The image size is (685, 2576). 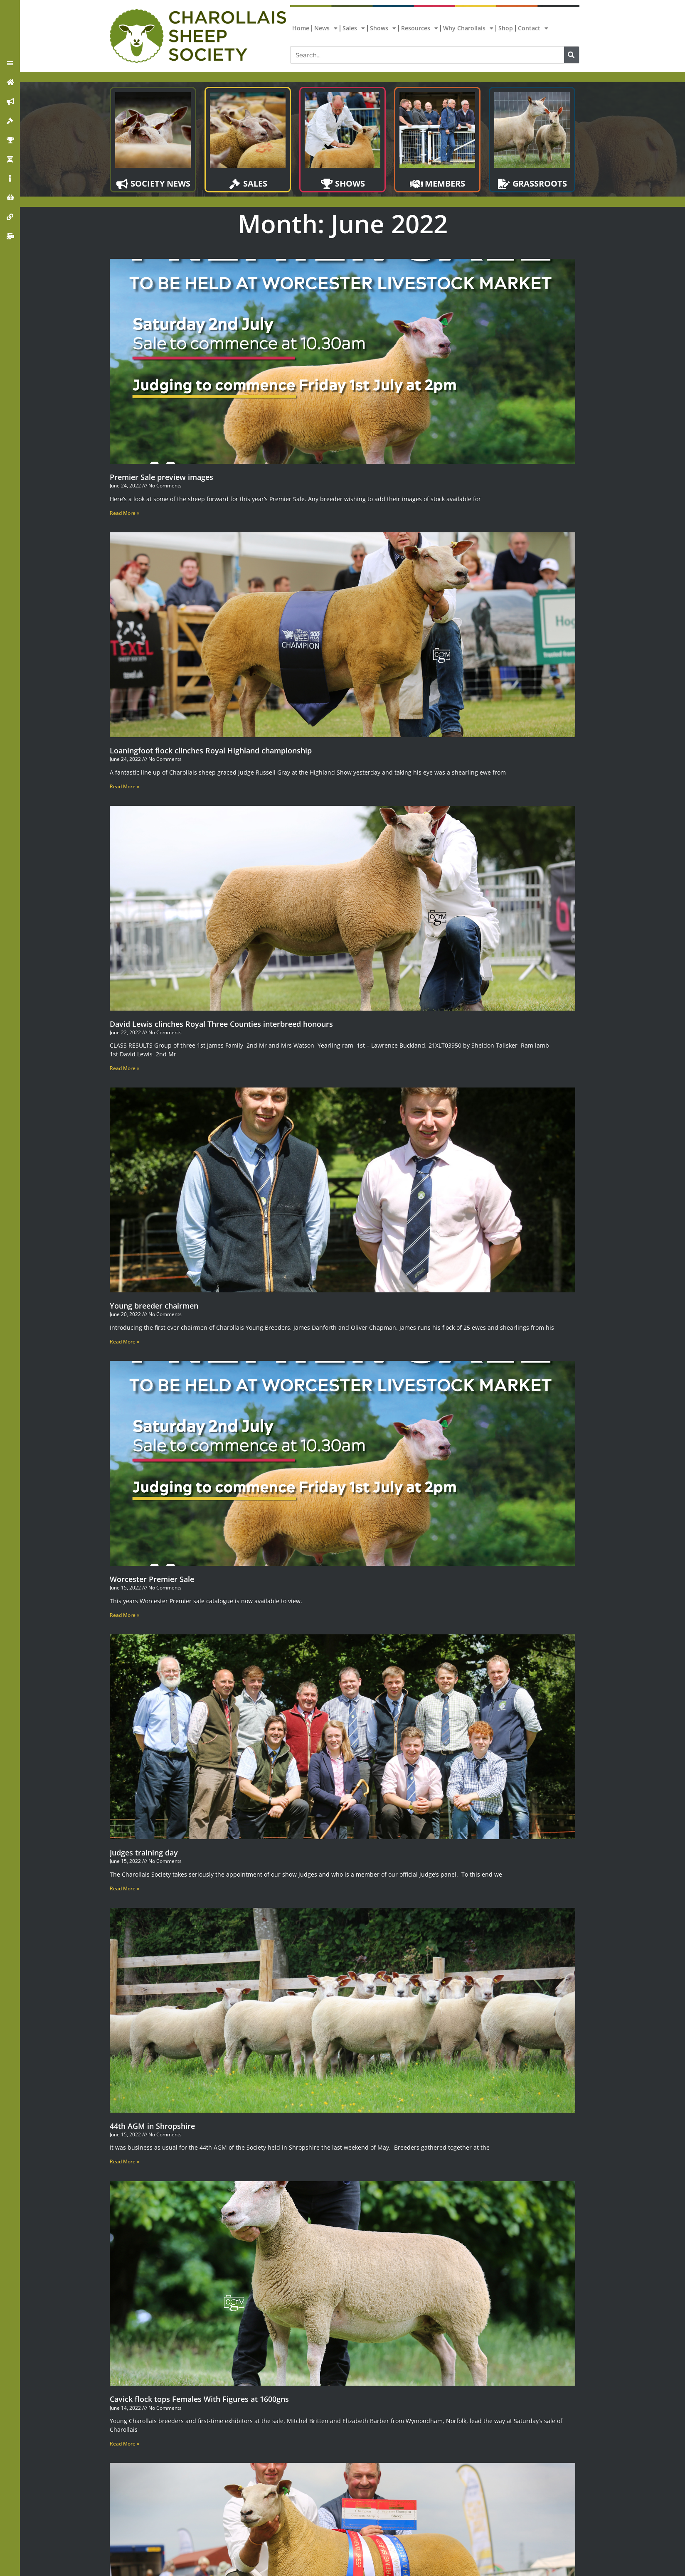 What do you see at coordinates (124, 1341) in the screenshot?
I see `Read More » [Read more about Young breeder chairmen]` at bounding box center [124, 1341].